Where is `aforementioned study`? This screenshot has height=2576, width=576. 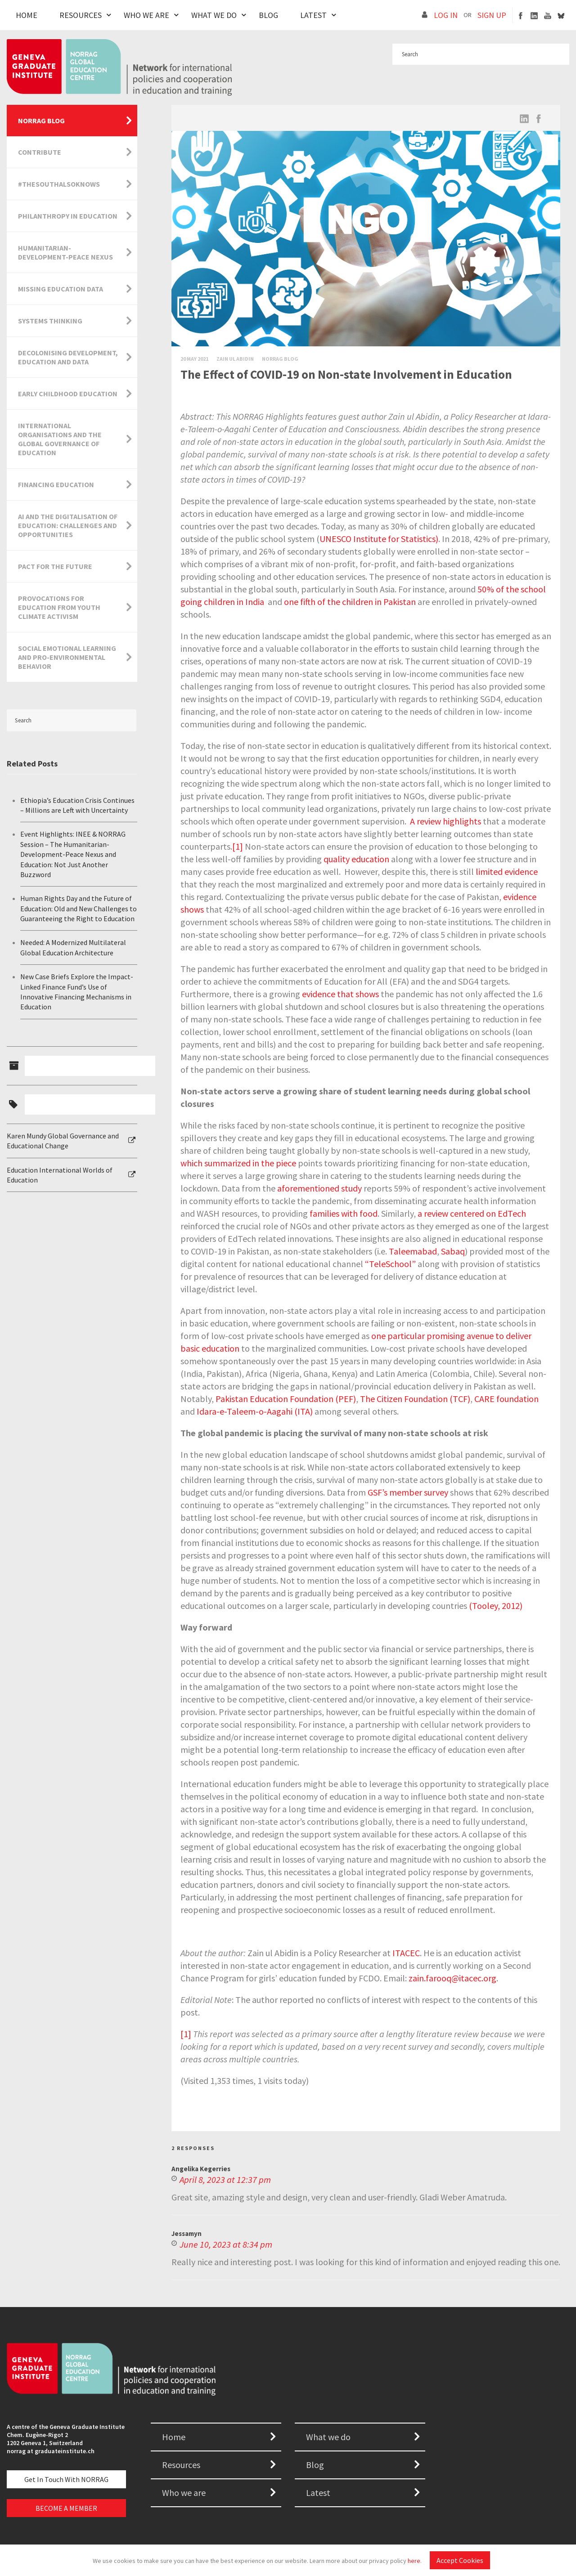
aforementioned study is located at coordinates (319, 1188).